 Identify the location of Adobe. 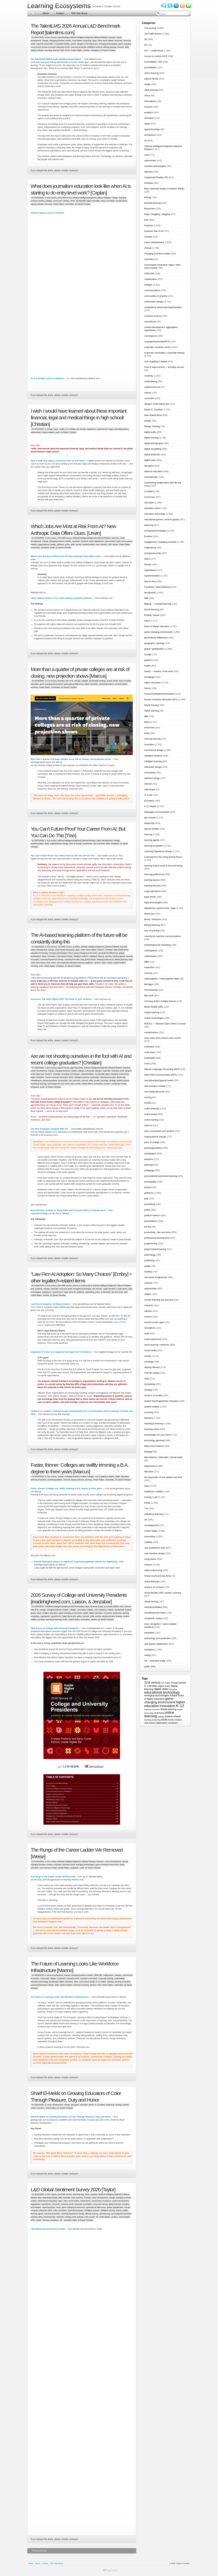
(147, 84).